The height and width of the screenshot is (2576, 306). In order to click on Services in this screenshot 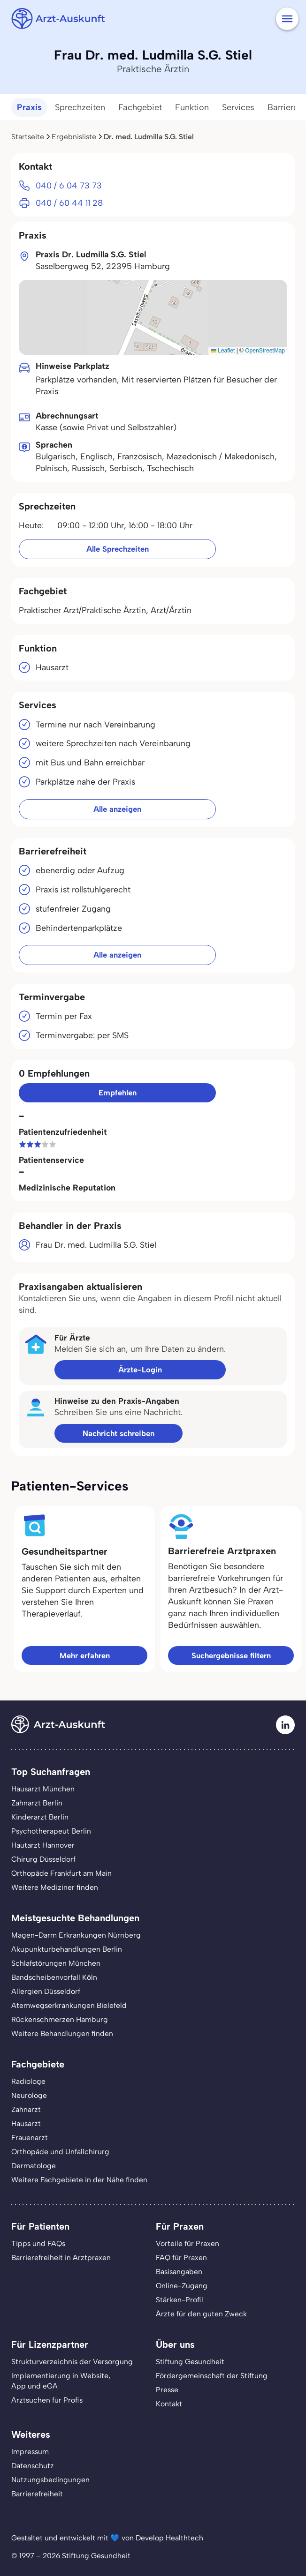, I will do `click(238, 107)`.